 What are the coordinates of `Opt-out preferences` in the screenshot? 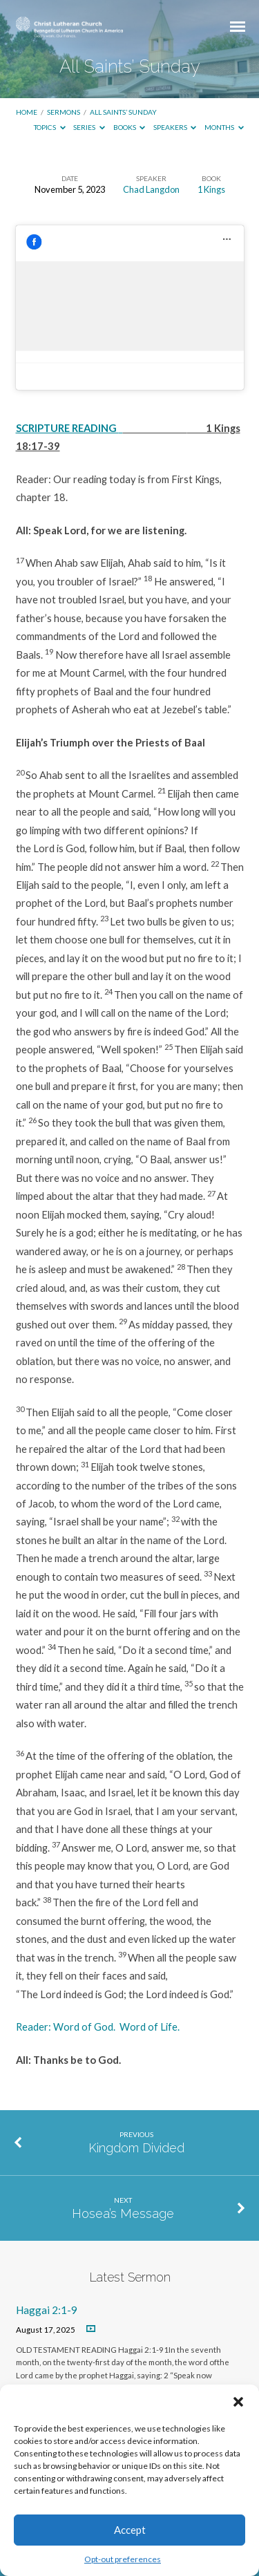 It's located at (122, 2559).